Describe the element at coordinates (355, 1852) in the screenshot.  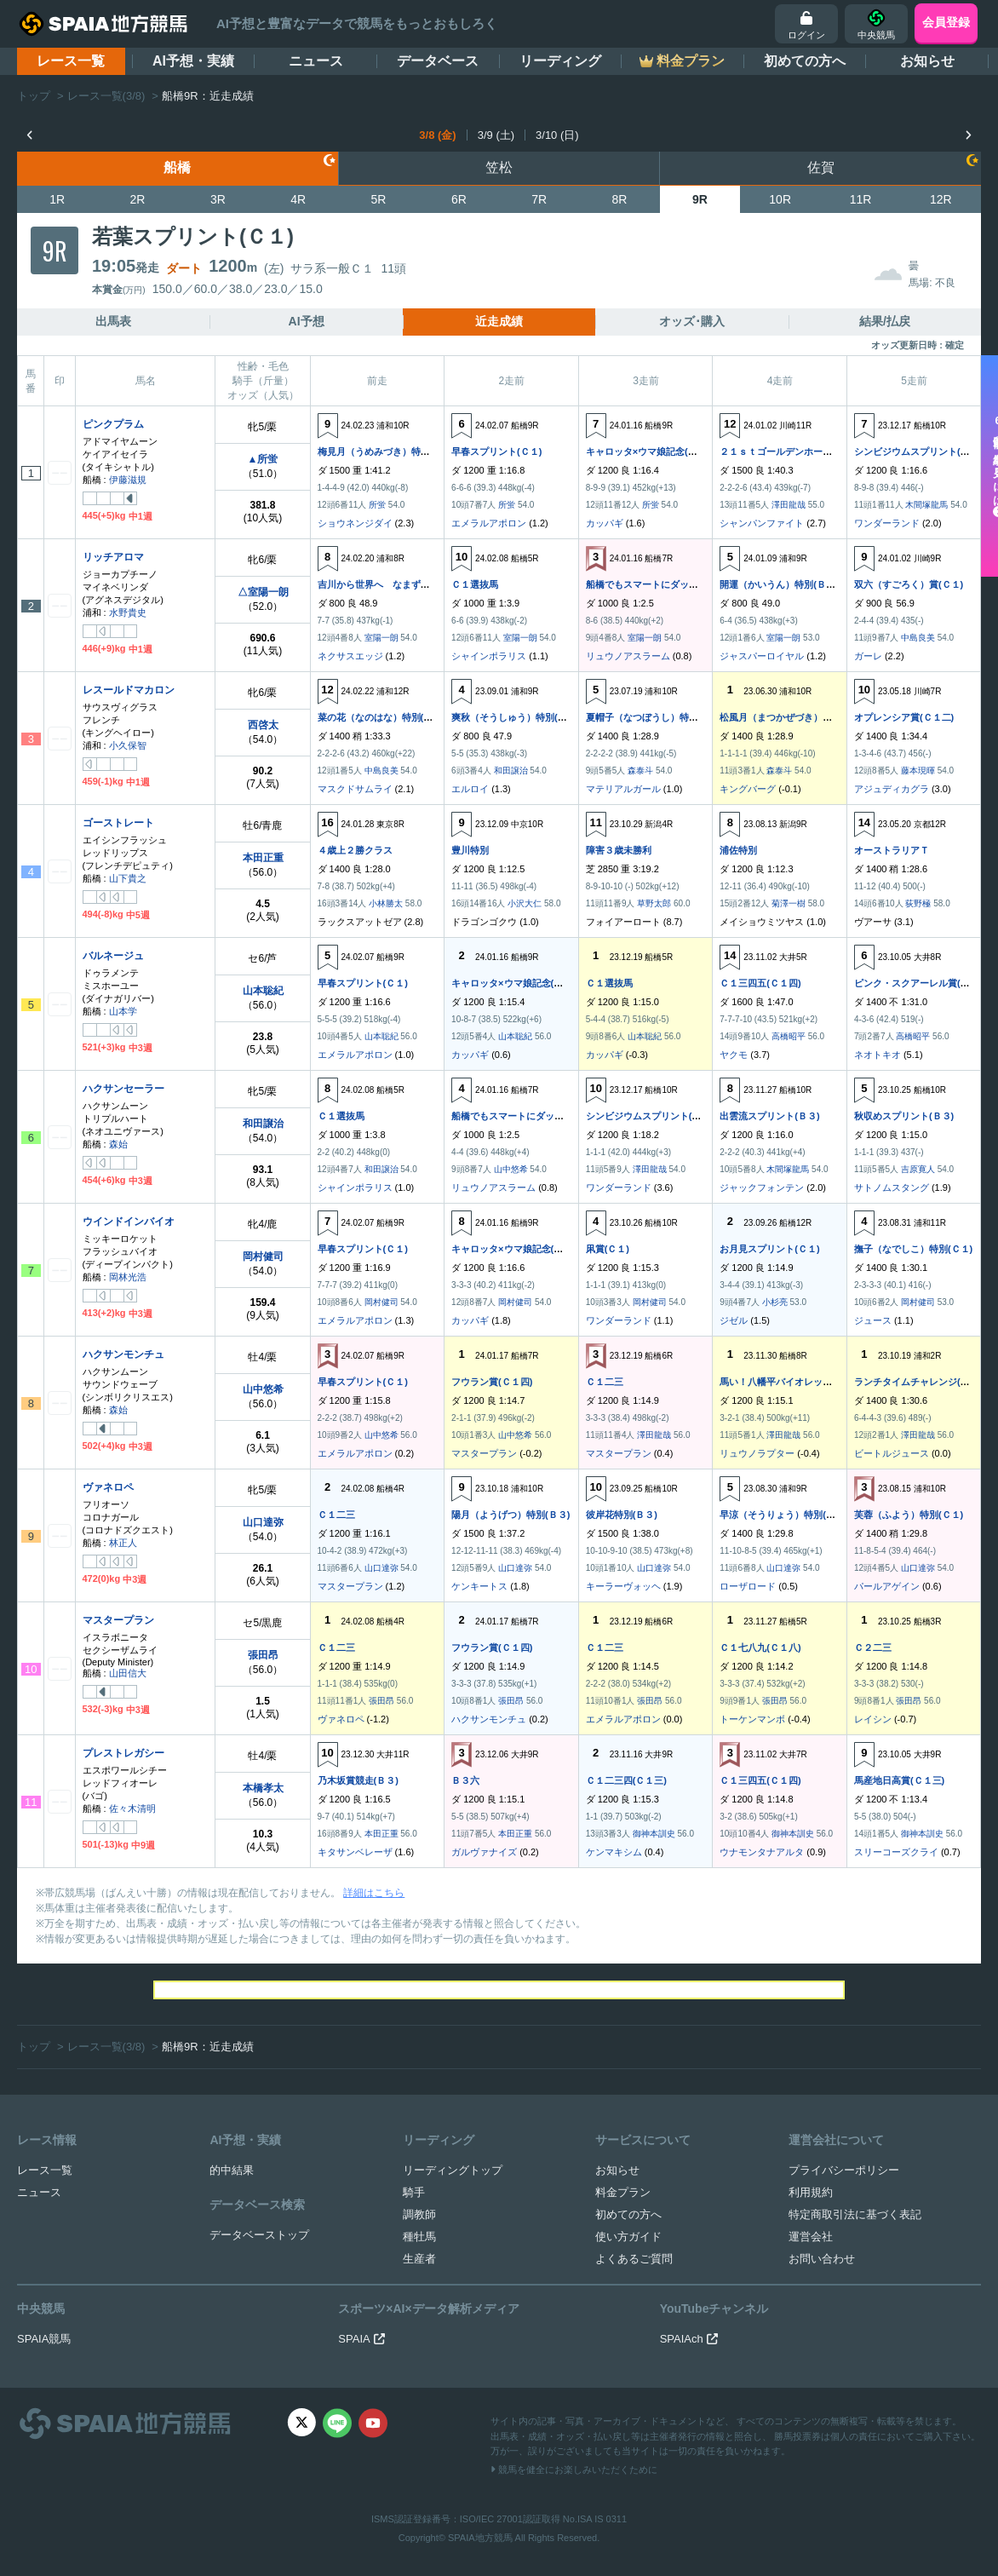
I see `キタサンベレーザ` at that location.